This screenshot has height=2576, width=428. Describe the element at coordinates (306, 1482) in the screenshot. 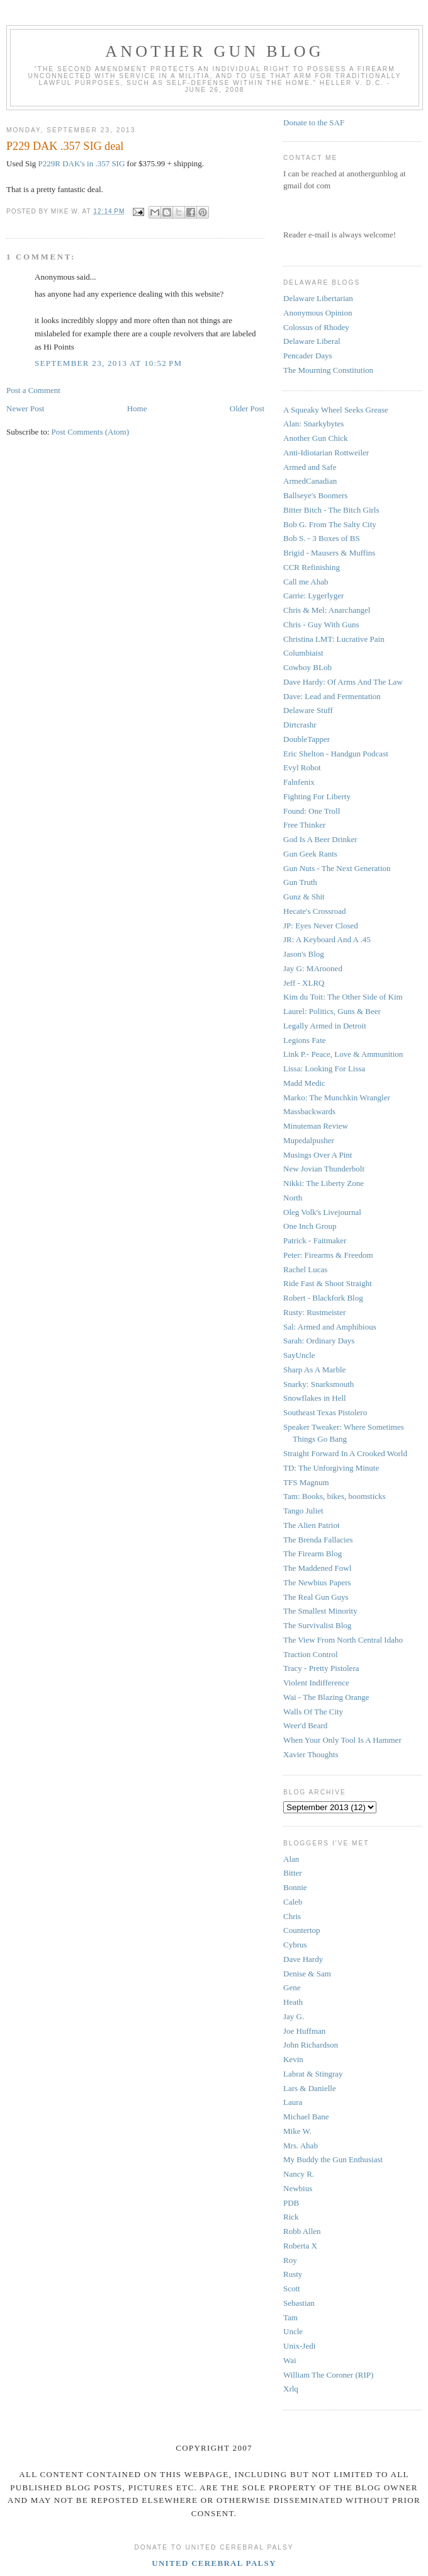

I see `TFS Magnum` at that location.